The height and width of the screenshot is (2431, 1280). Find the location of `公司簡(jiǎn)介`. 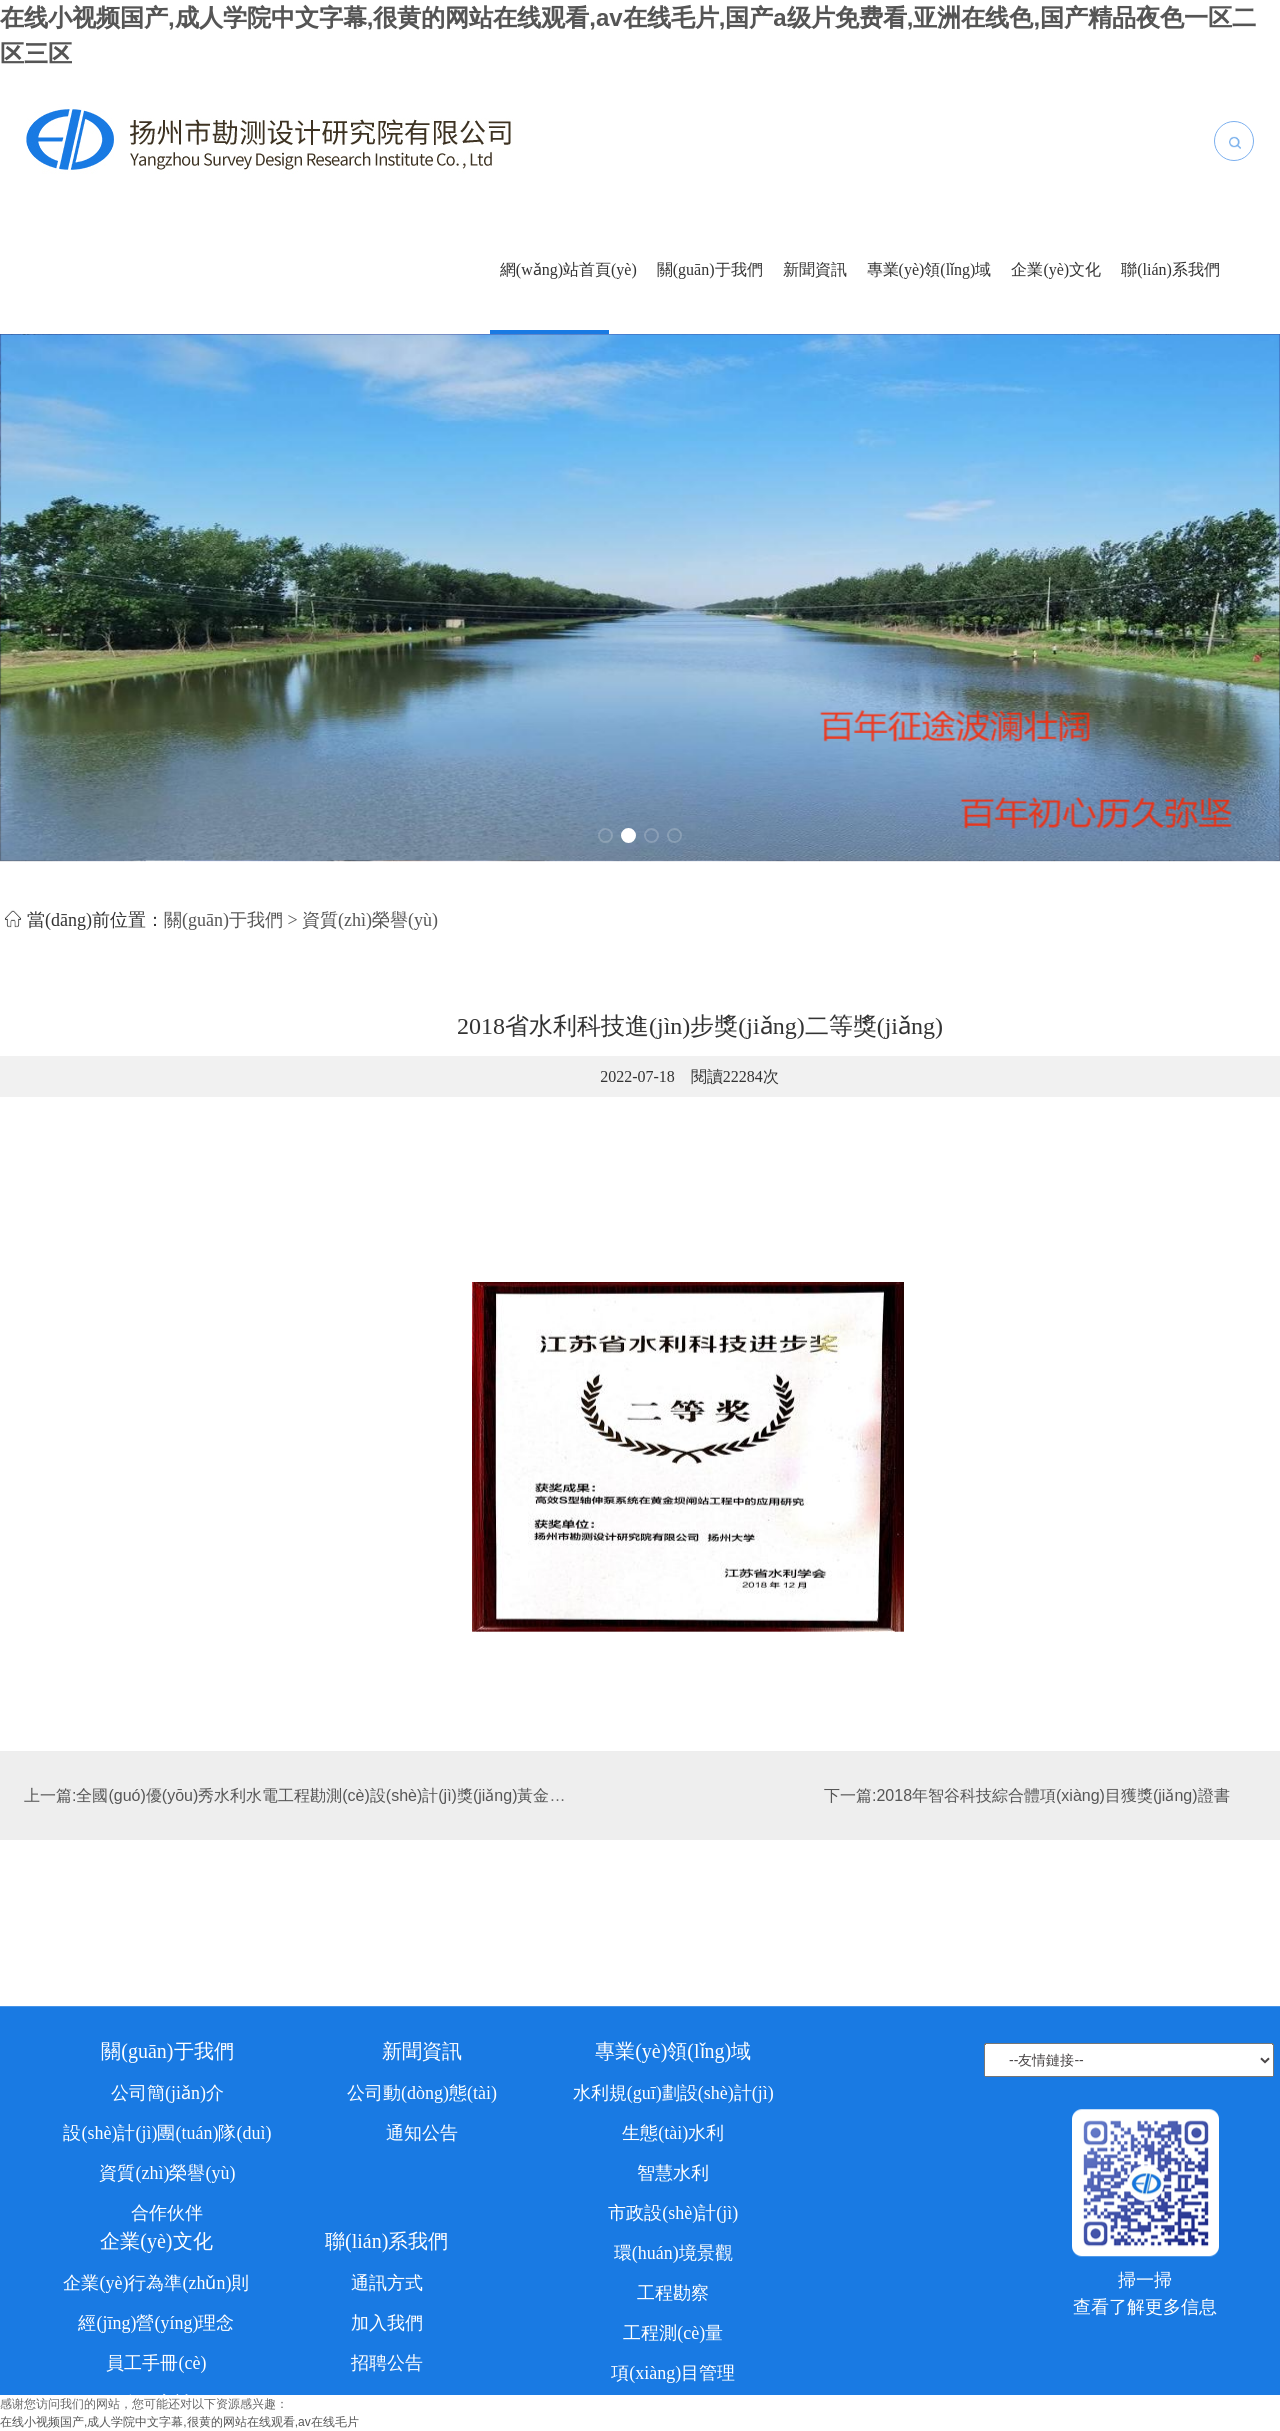

公司簡(jiǎn)介 is located at coordinates (167, 2218).